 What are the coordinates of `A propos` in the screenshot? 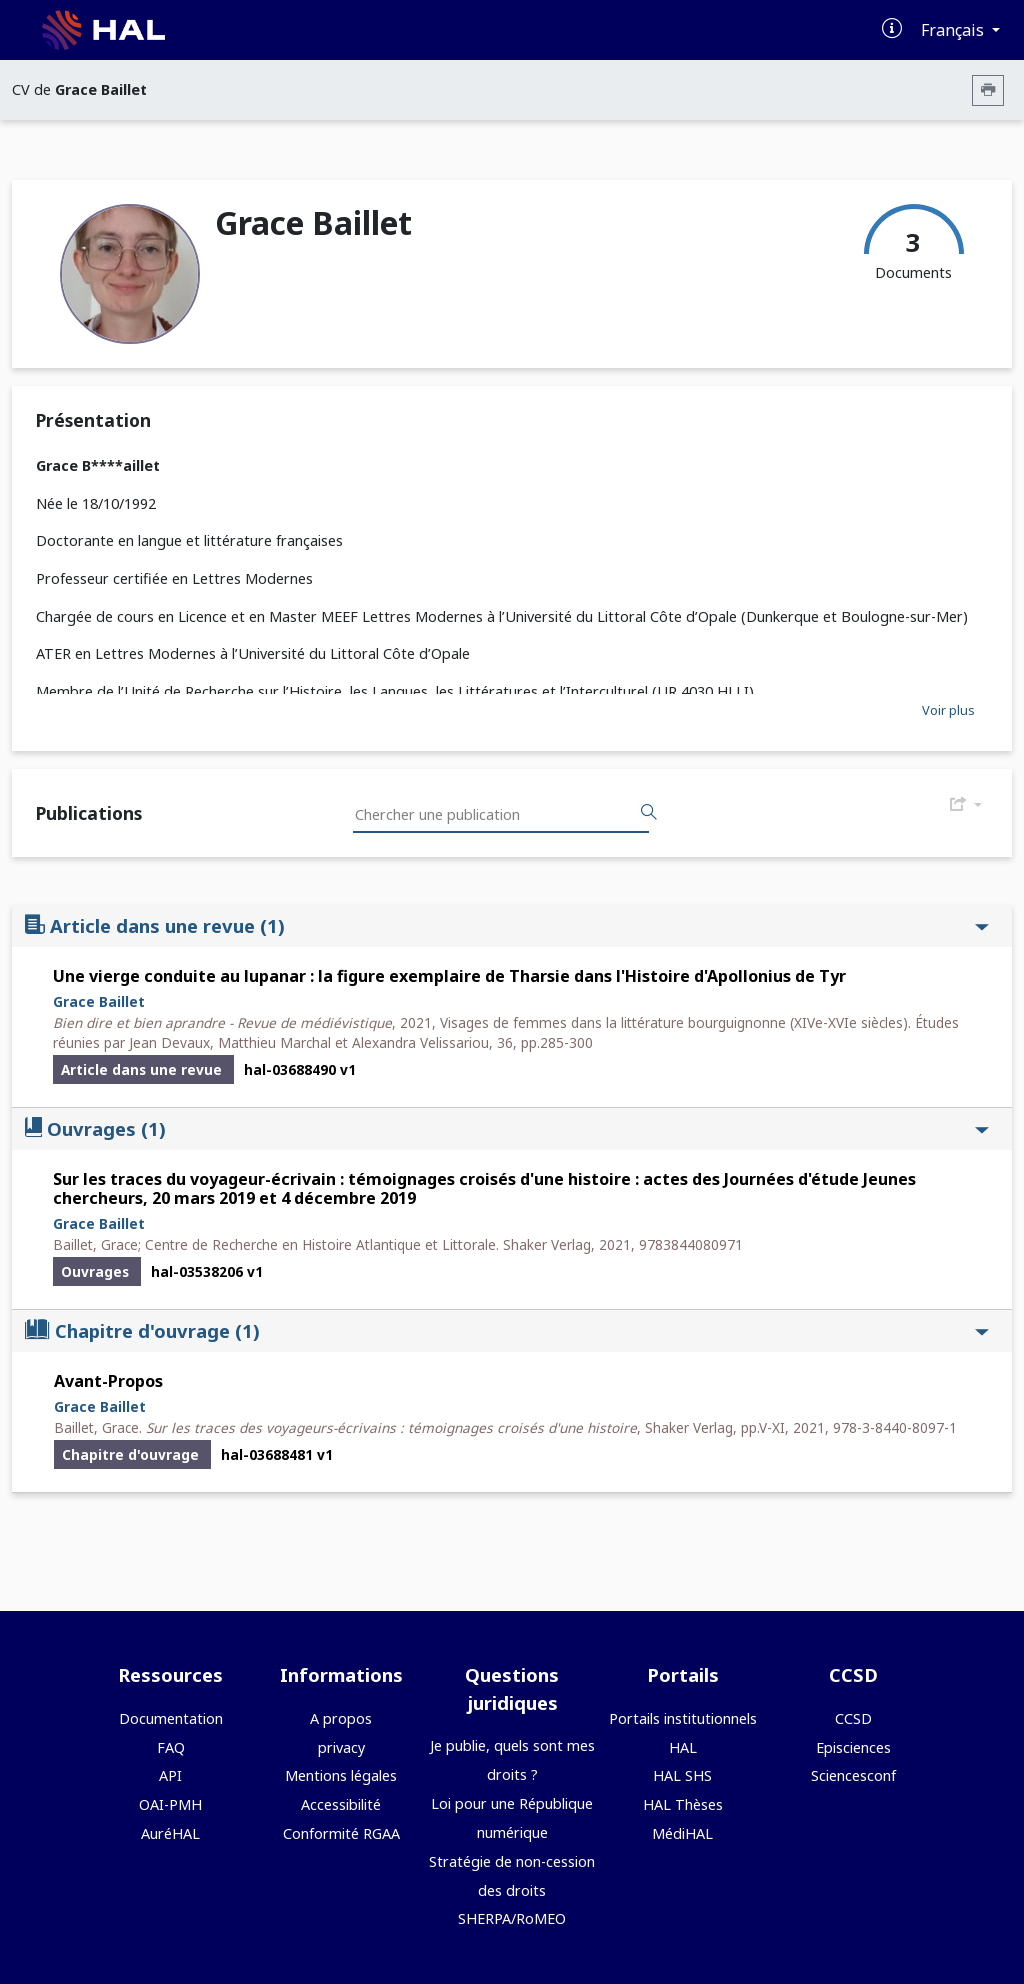 It's located at (341, 1718).